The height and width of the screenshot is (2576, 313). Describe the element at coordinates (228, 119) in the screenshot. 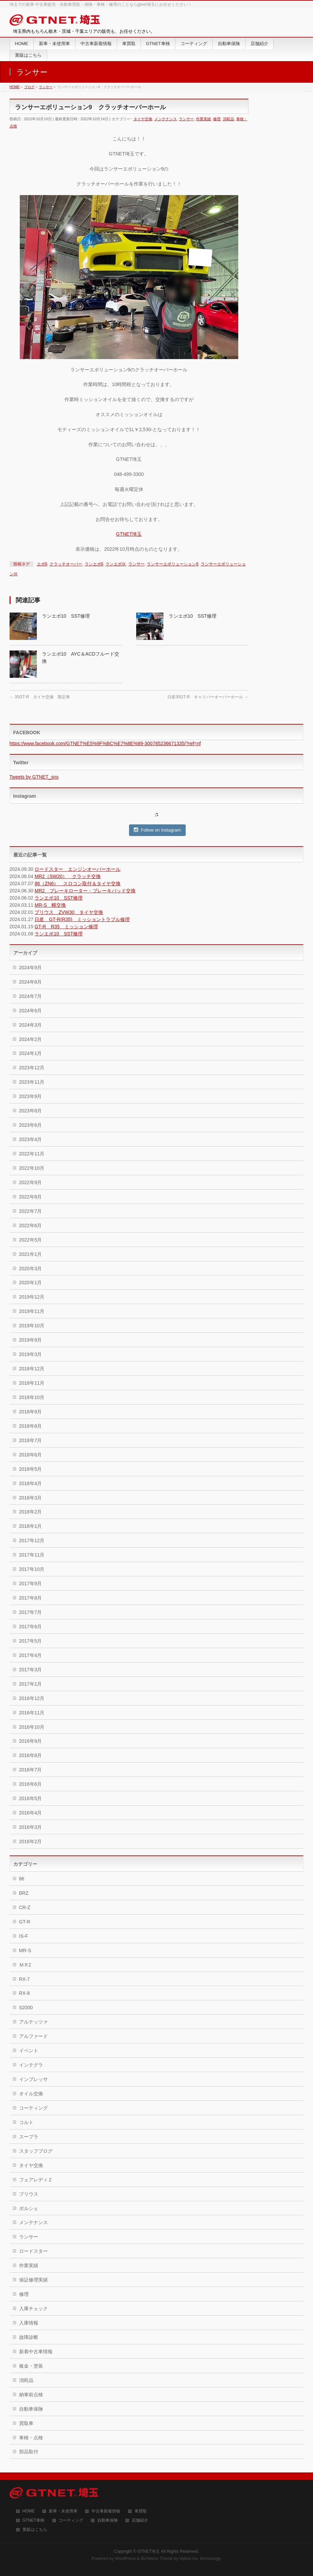

I see `消耗品` at that location.